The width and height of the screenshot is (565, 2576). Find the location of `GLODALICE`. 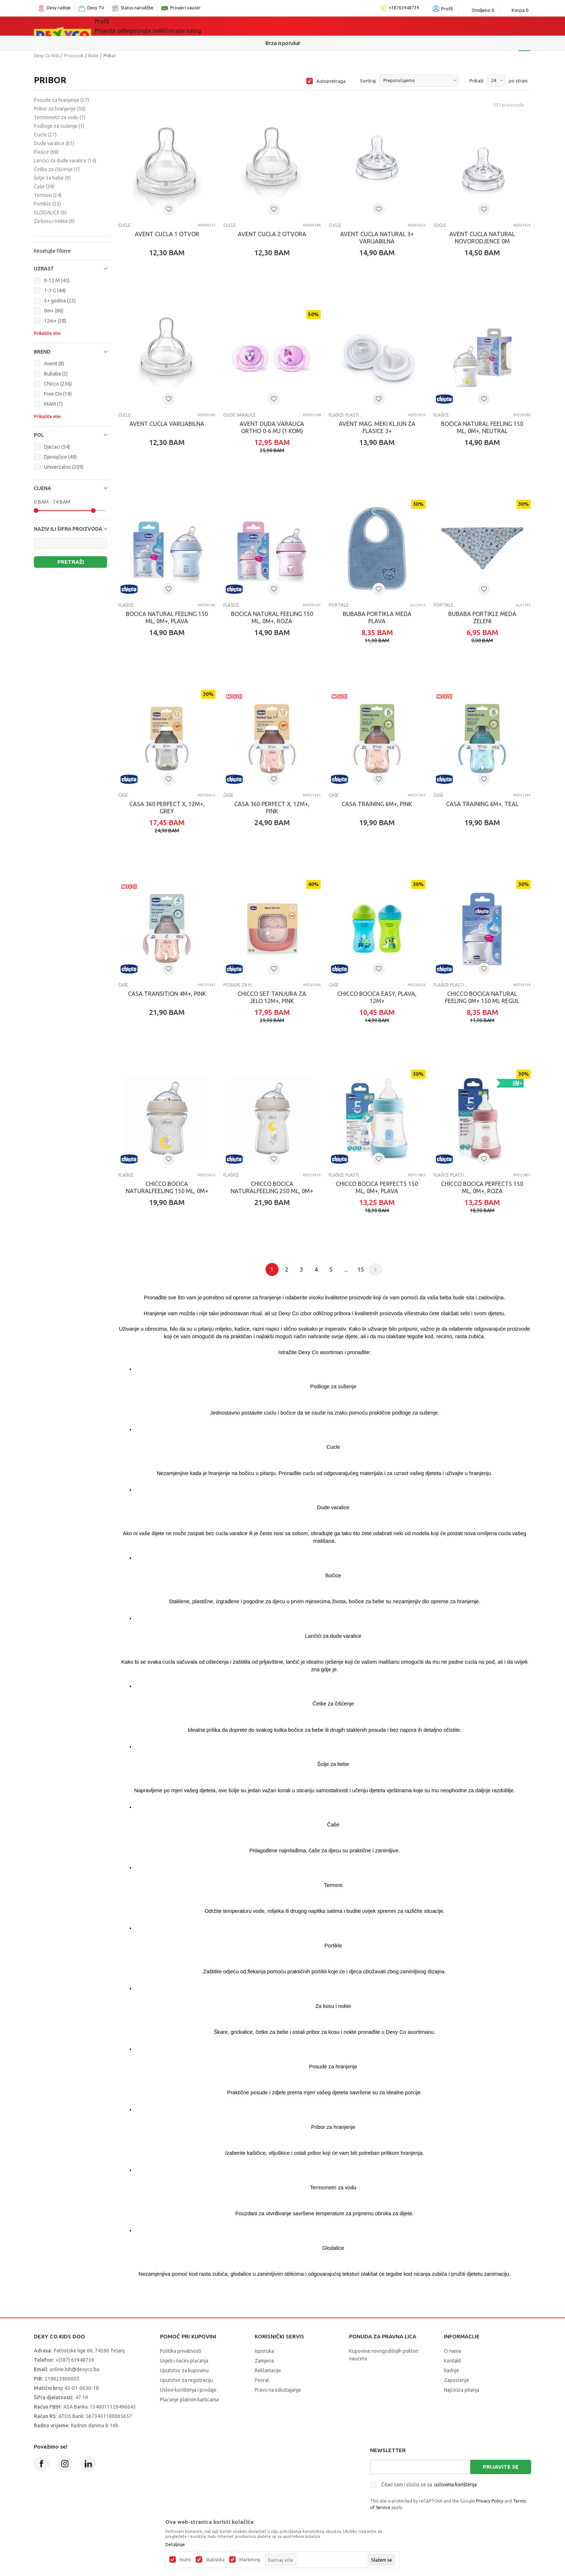

GLODALICE is located at coordinates (50, 212).